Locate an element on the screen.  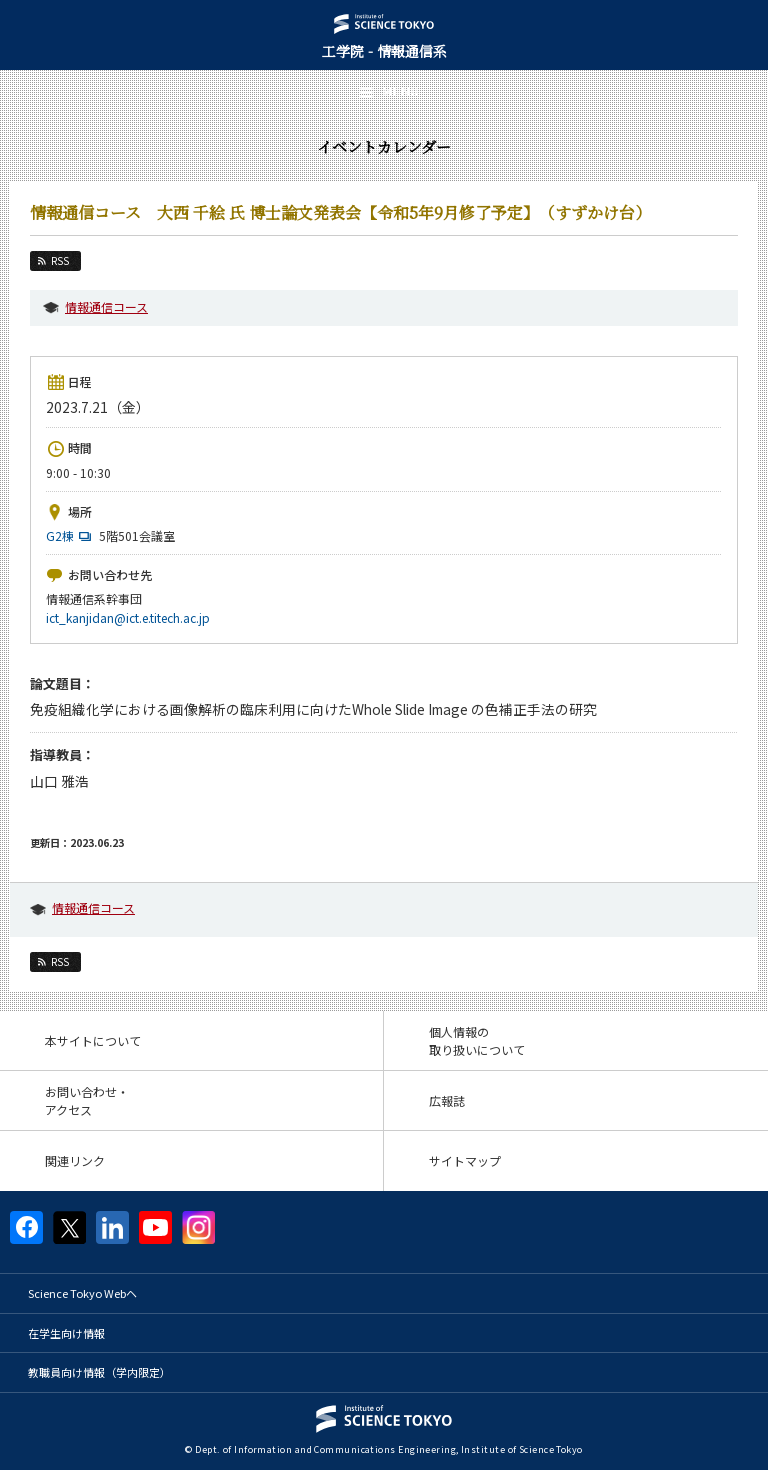
ict_kanjidan@ict.e.titech.ac.jp is located at coordinates (128, 617).